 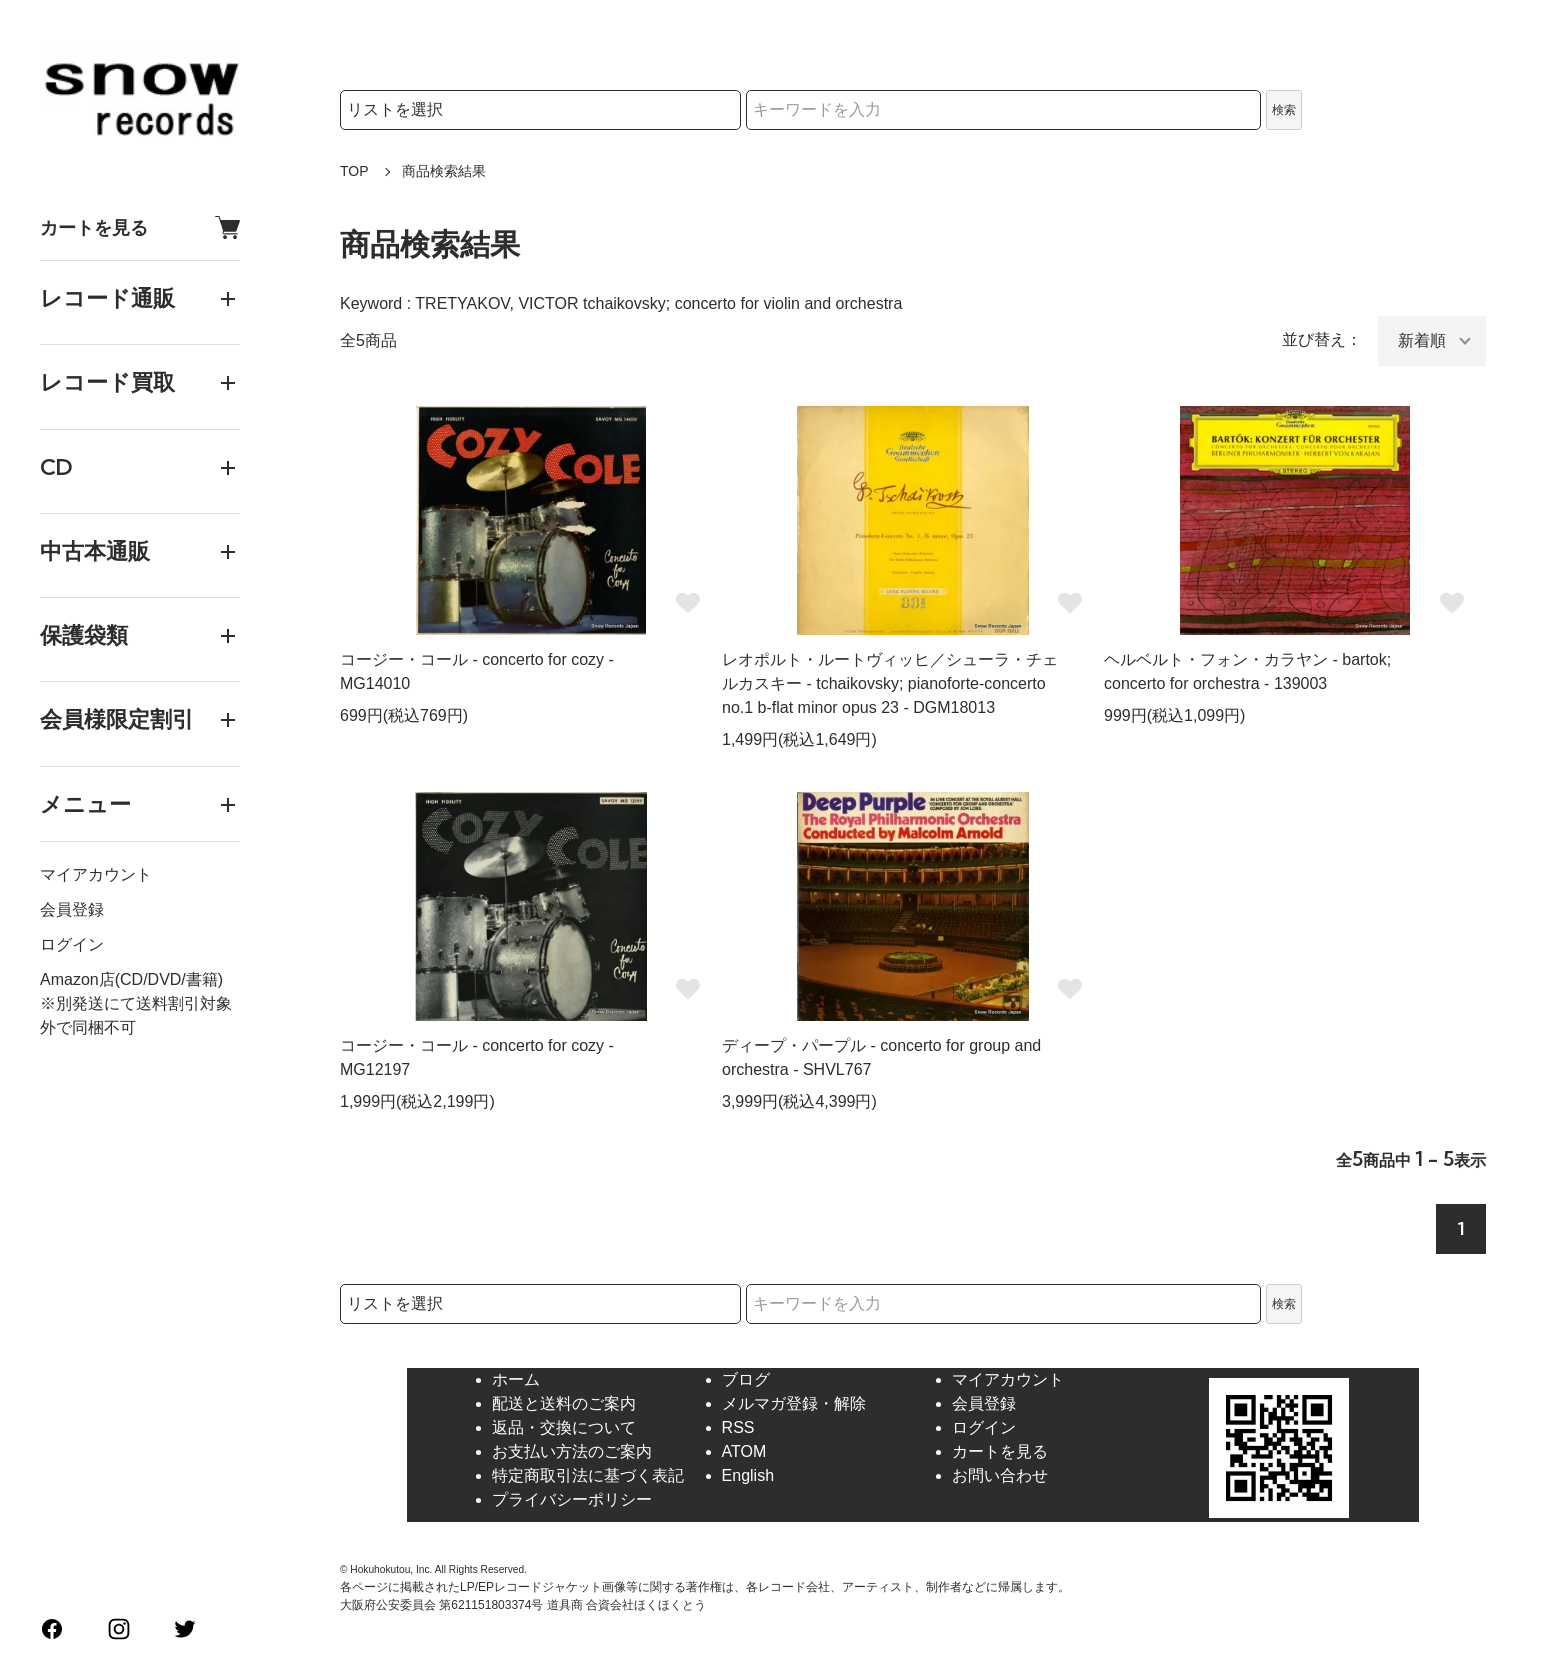 What do you see at coordinates (96, 874) in the screenshot?
I see `マイアカウント` at bounding box center [96, 874].